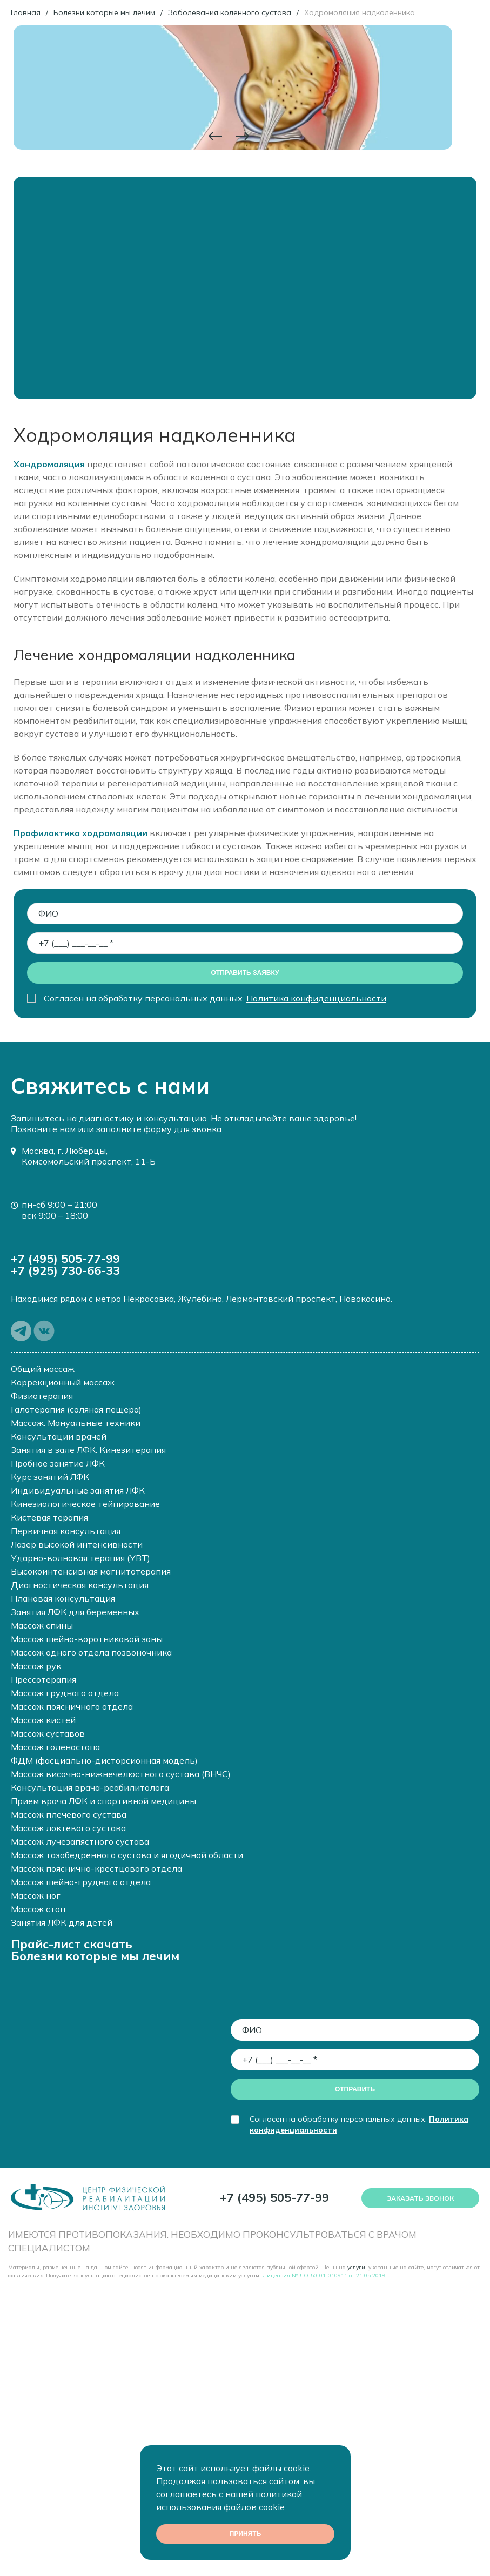 The image size is (490, 2576). Describe the element at coordinates (63, 1382) in the screenshot. I see `Коррекционный массаж` at that location.